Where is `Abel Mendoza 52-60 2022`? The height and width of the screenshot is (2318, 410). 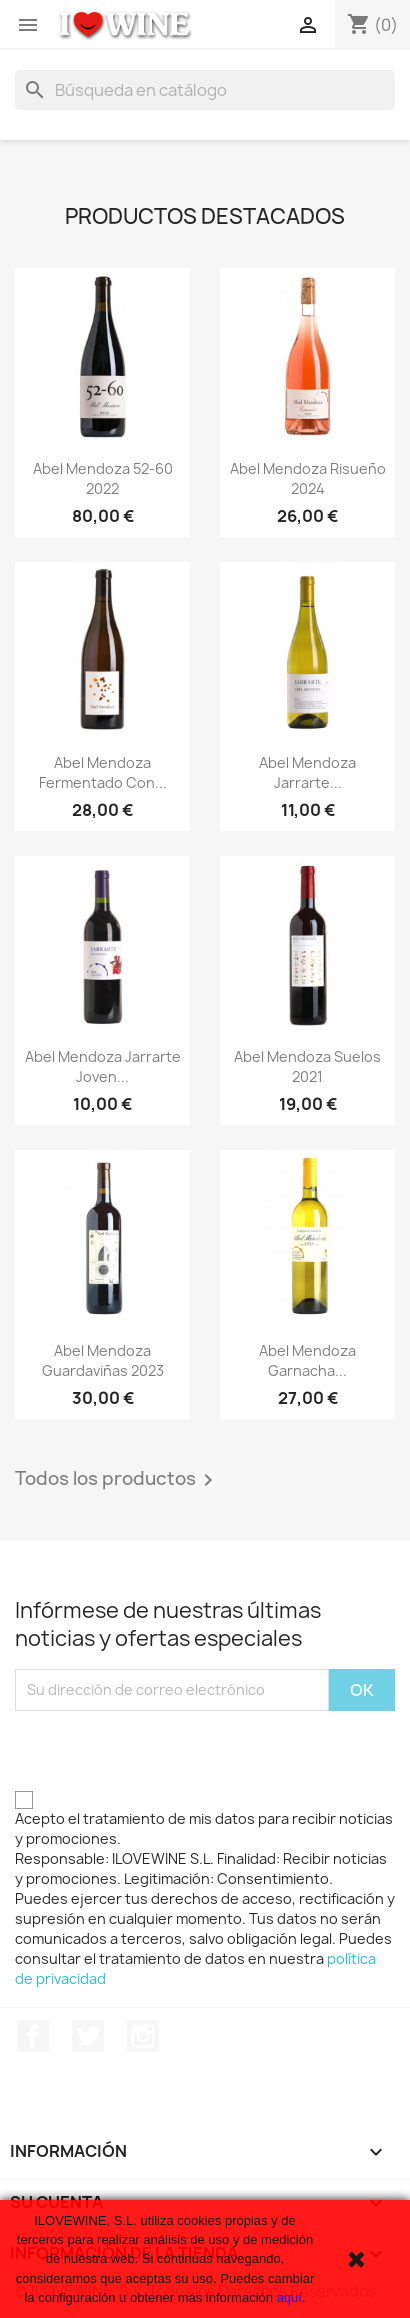 Abel Mendoza 52-60 2022 is located at coordinates (103, 478).